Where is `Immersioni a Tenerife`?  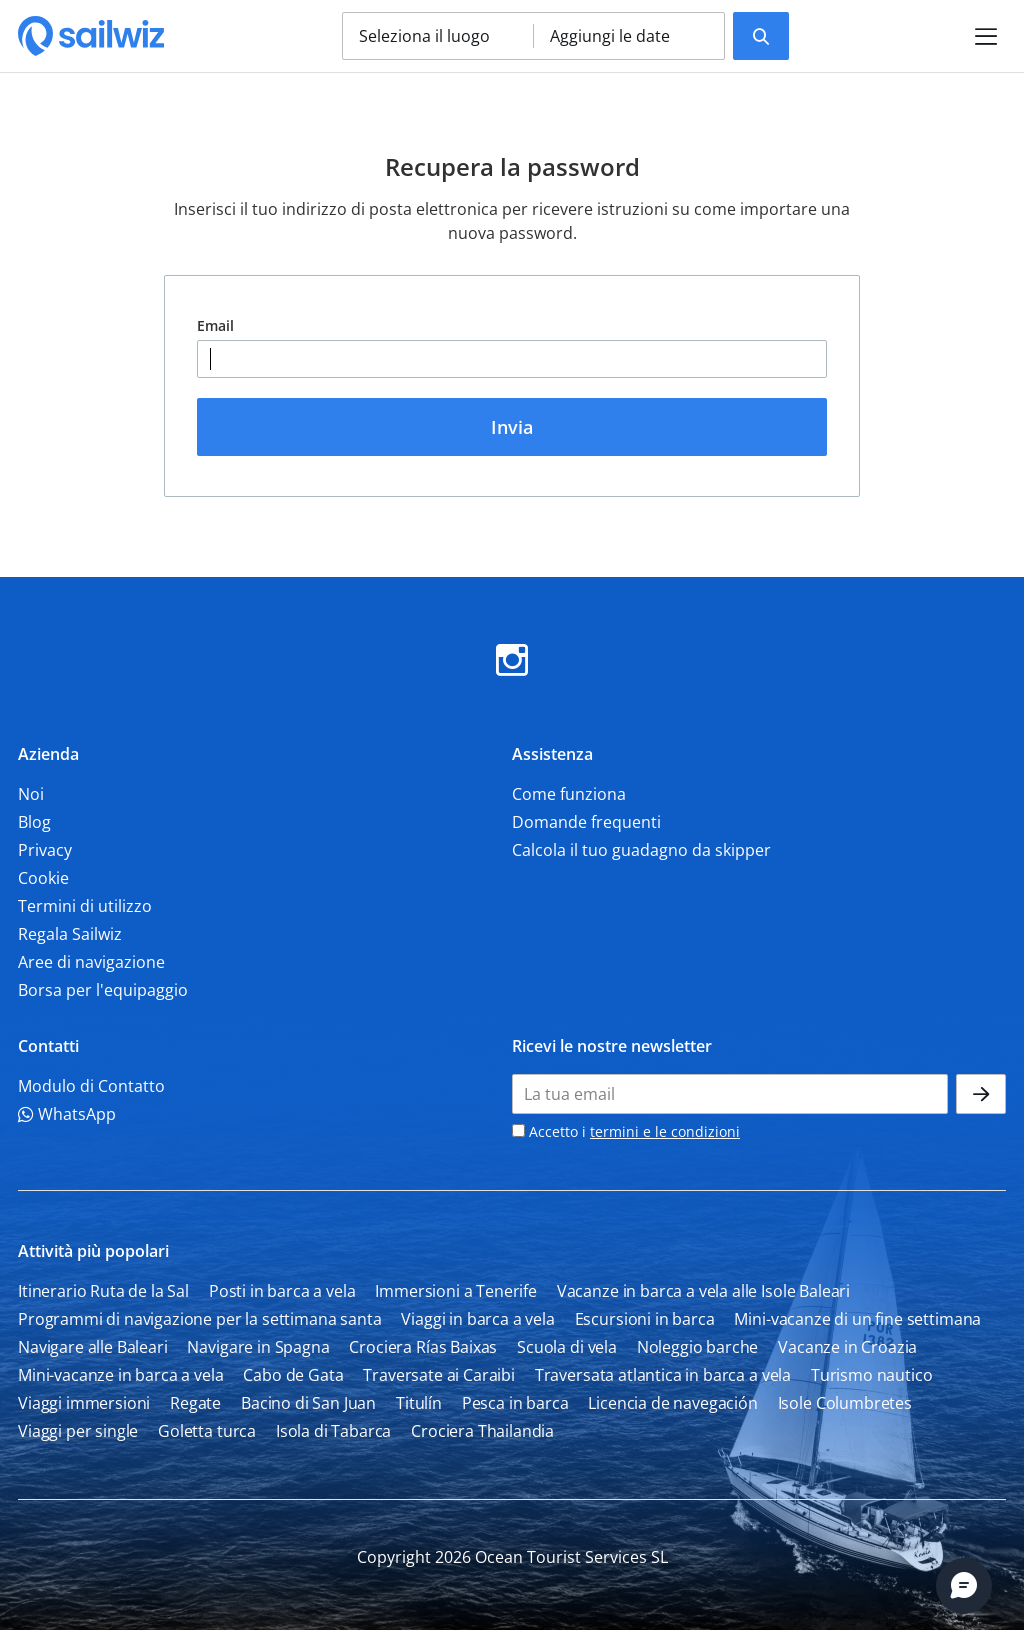
Immersioni a Tenerife is located at coordinates (456, 1291).